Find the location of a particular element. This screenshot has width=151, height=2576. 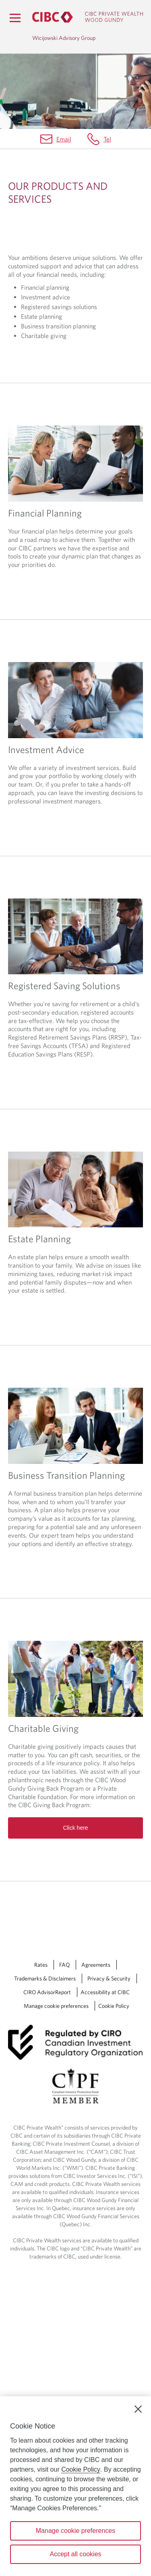

Click here [Read more about Charitable Giving] is located at coordinates (75, 1693).